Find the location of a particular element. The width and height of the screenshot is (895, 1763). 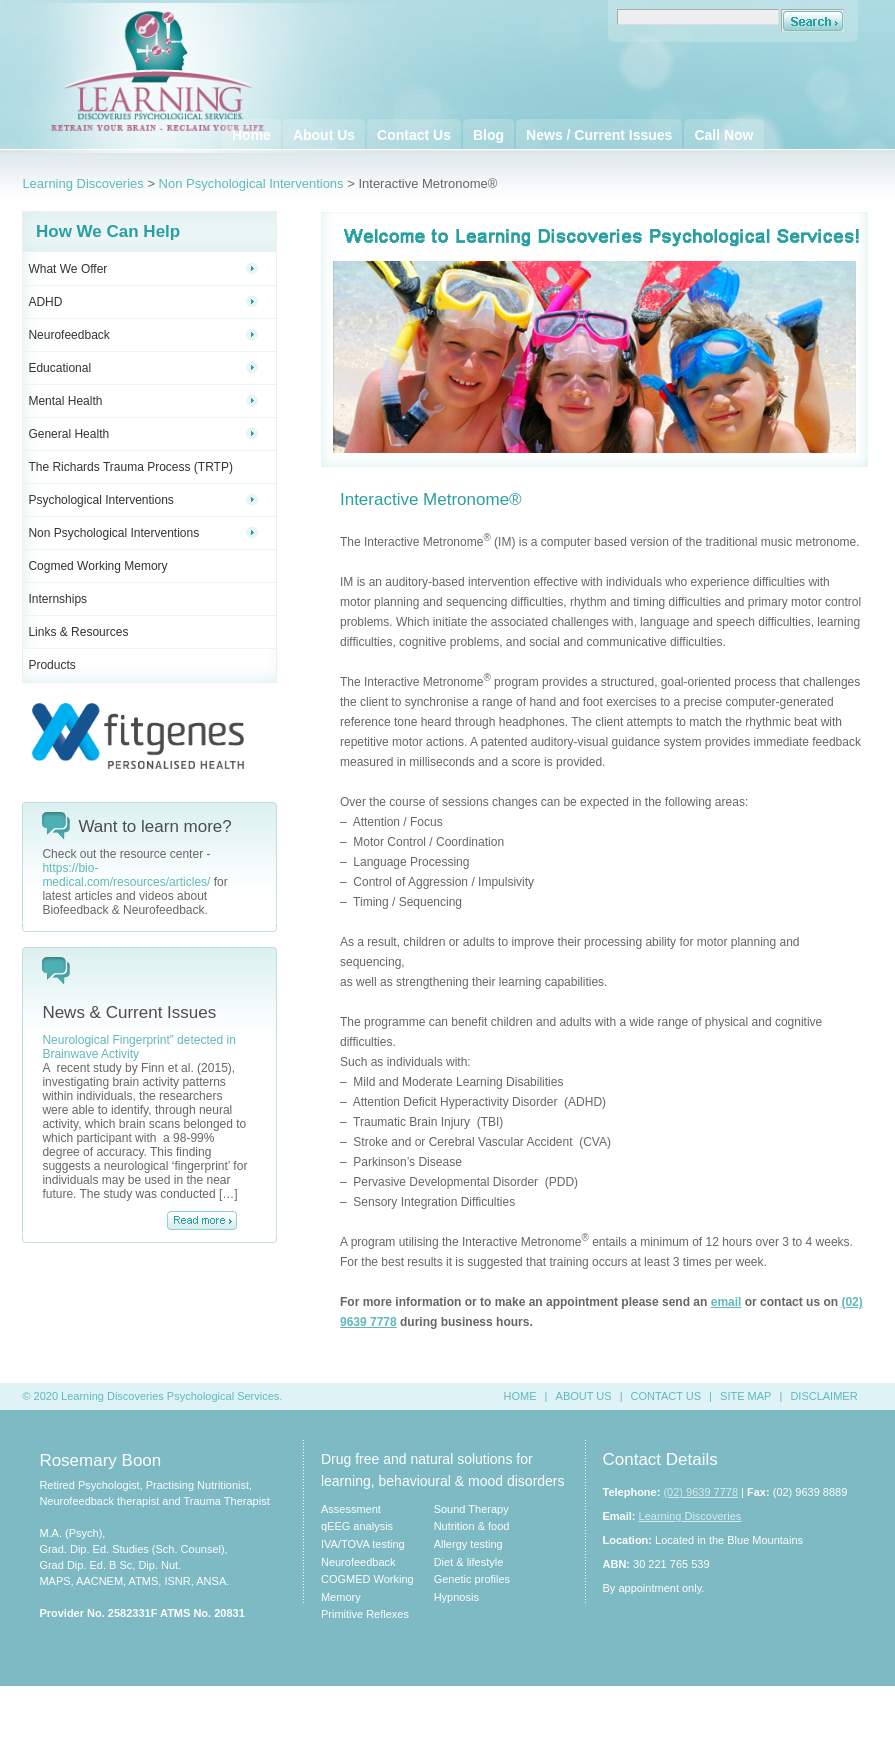

Non Psychological Interventions is located at coordinates (251, 183).